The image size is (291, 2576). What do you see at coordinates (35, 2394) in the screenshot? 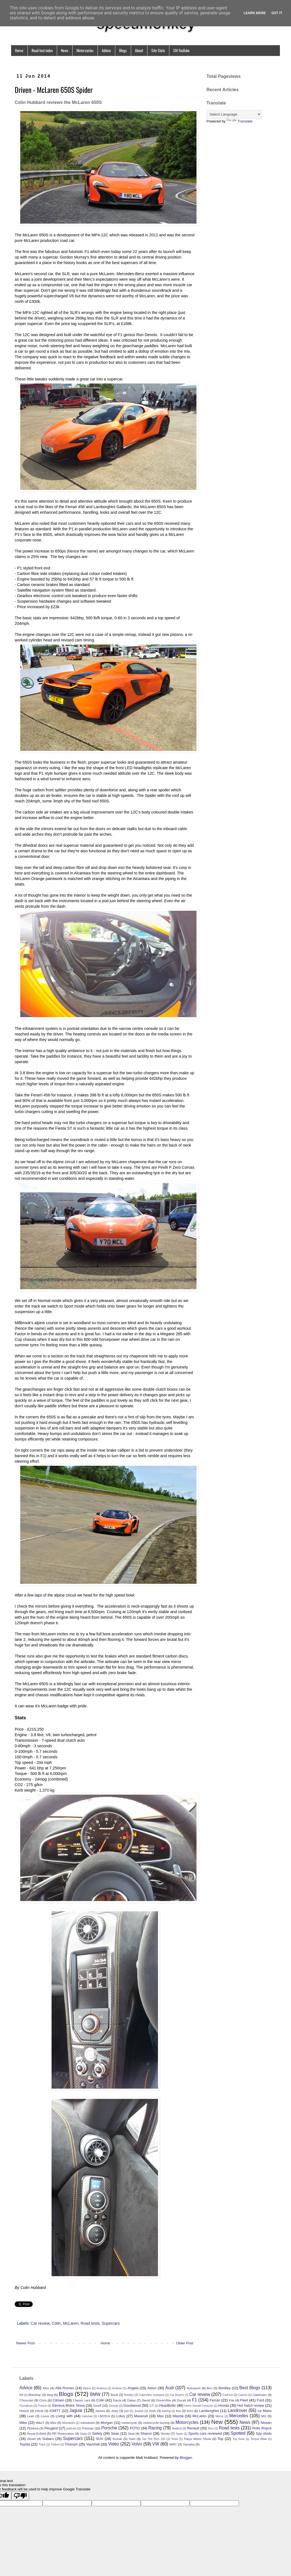
I see `Blacktop` at bounding box center [35, 2394].